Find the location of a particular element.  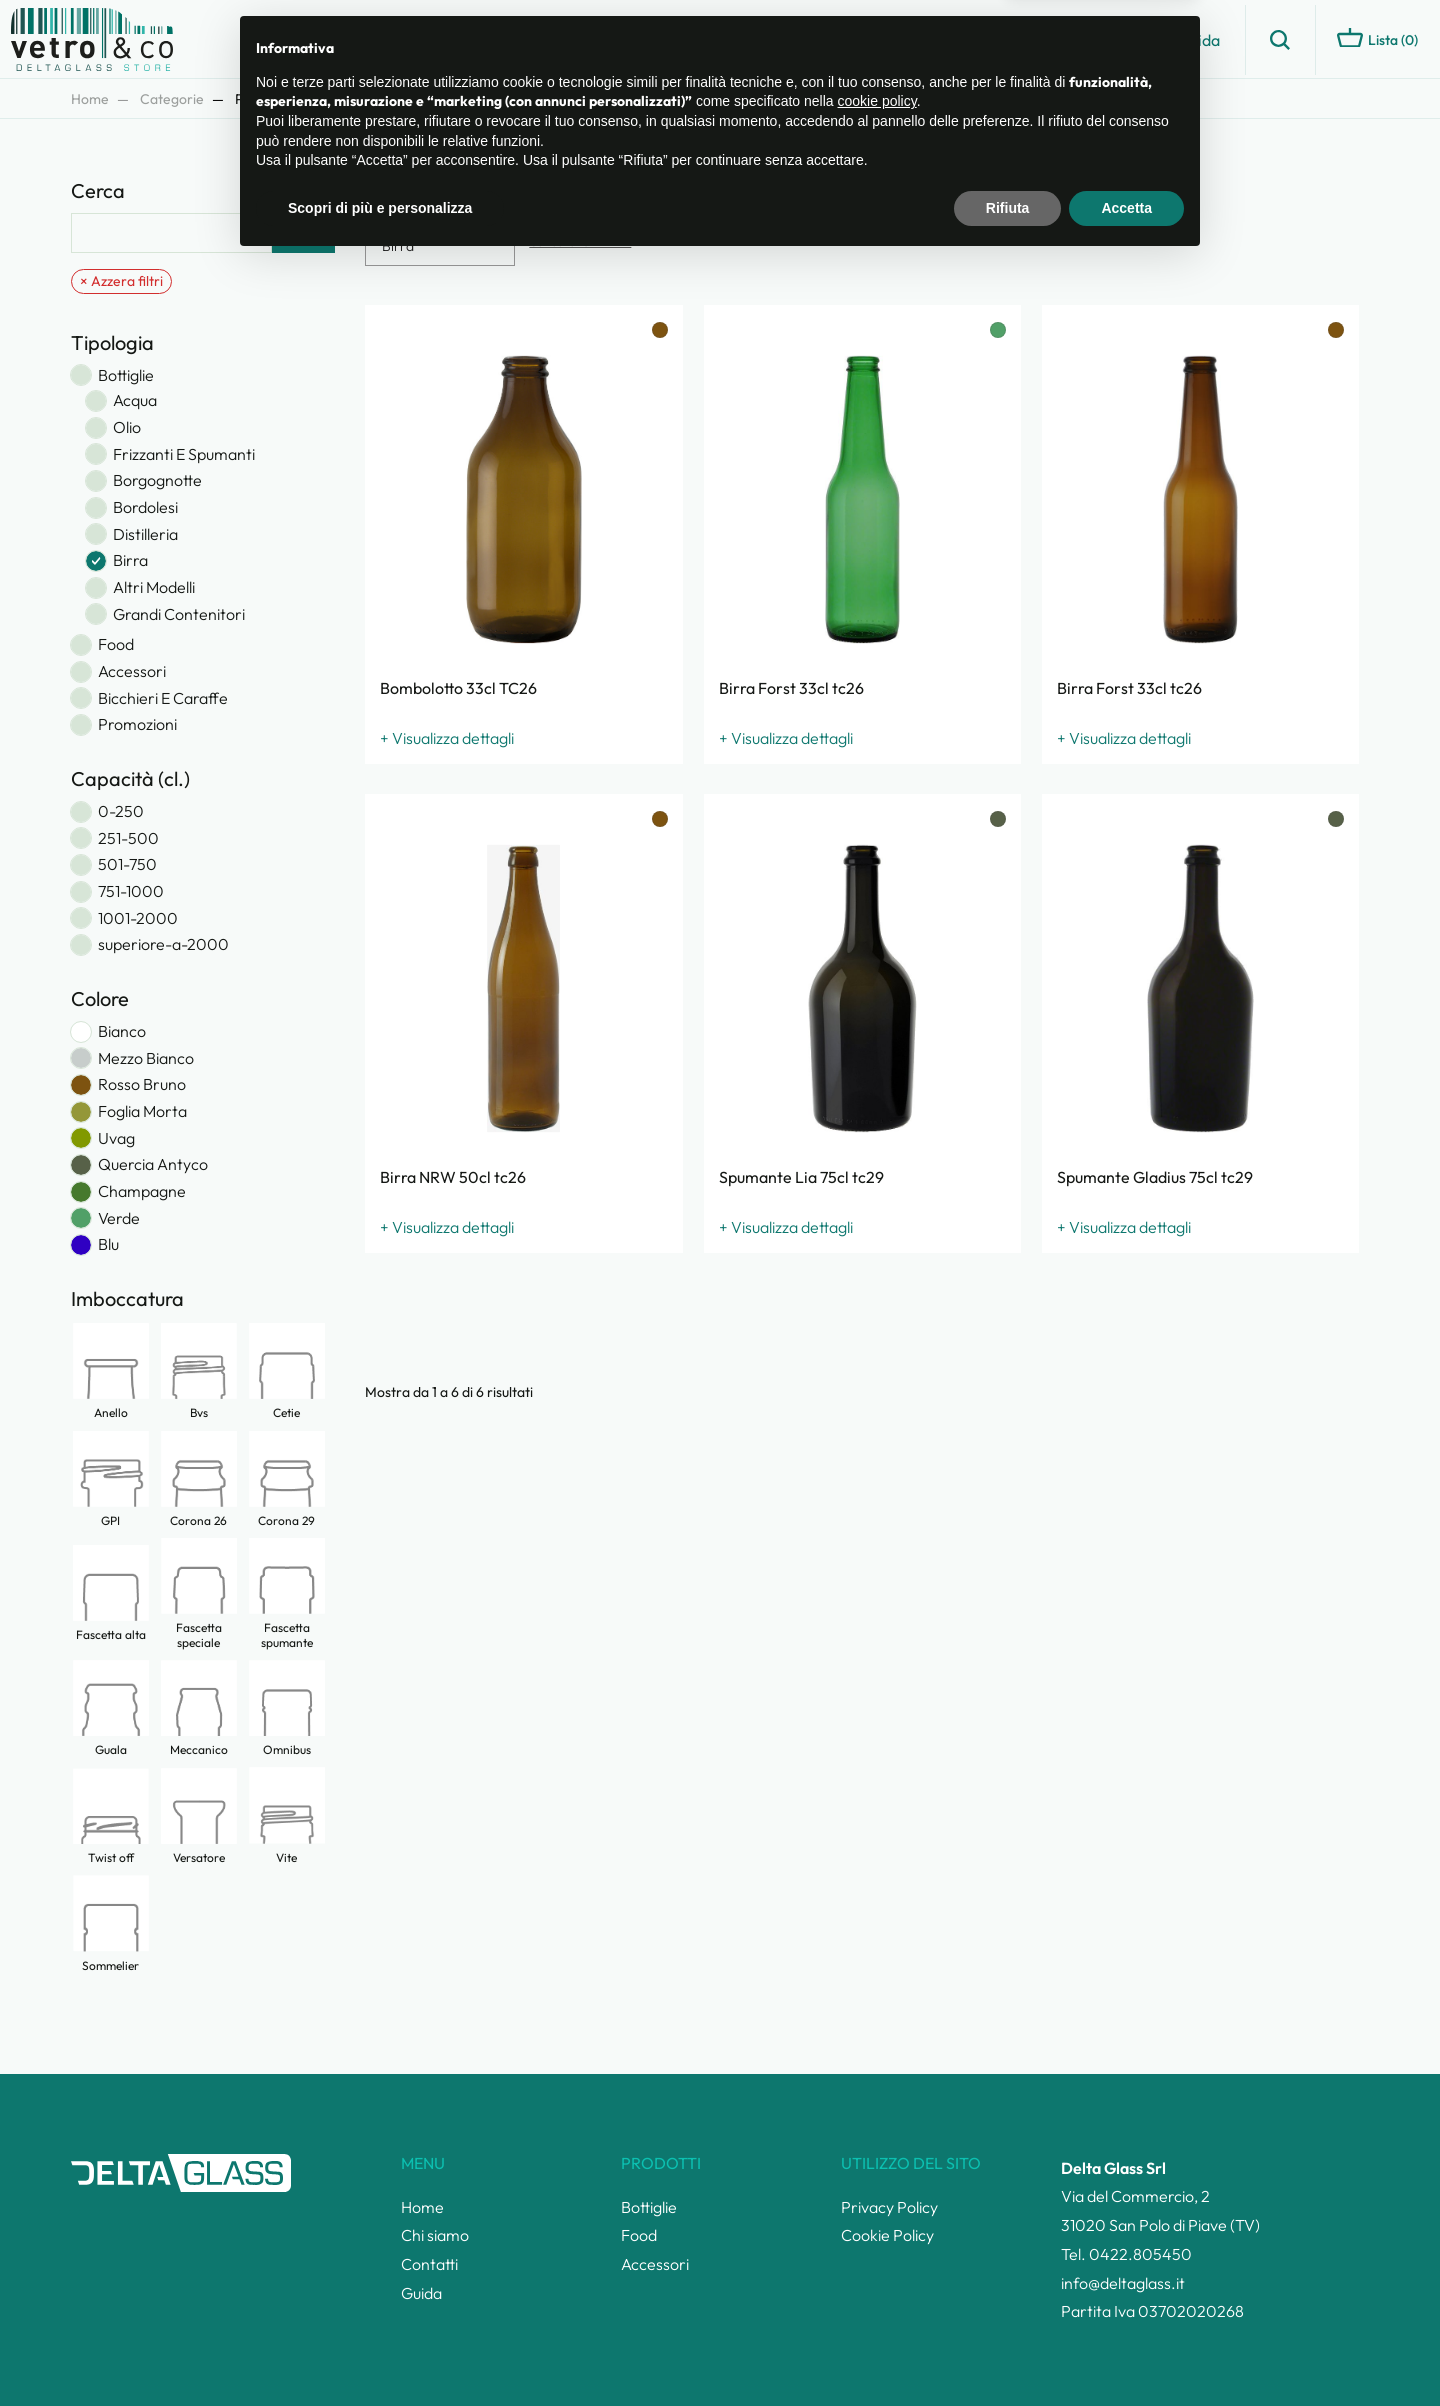

251-500 is located at coordinates (128, 838).